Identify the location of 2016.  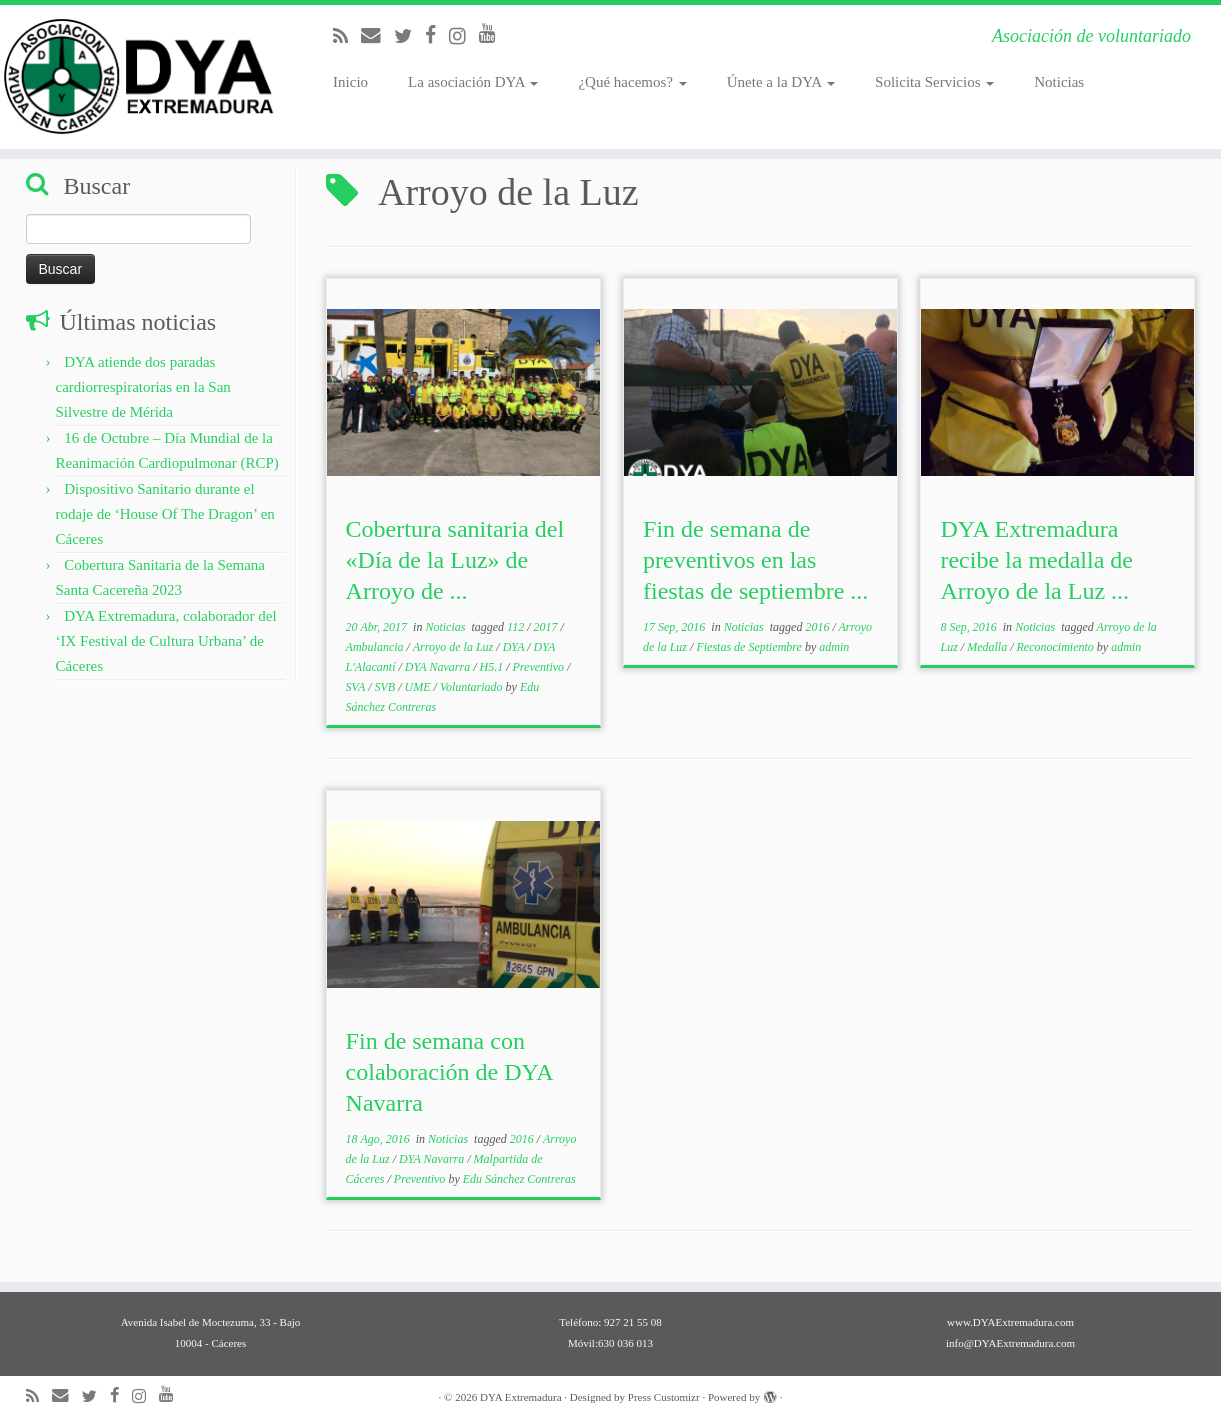
(818, 627).